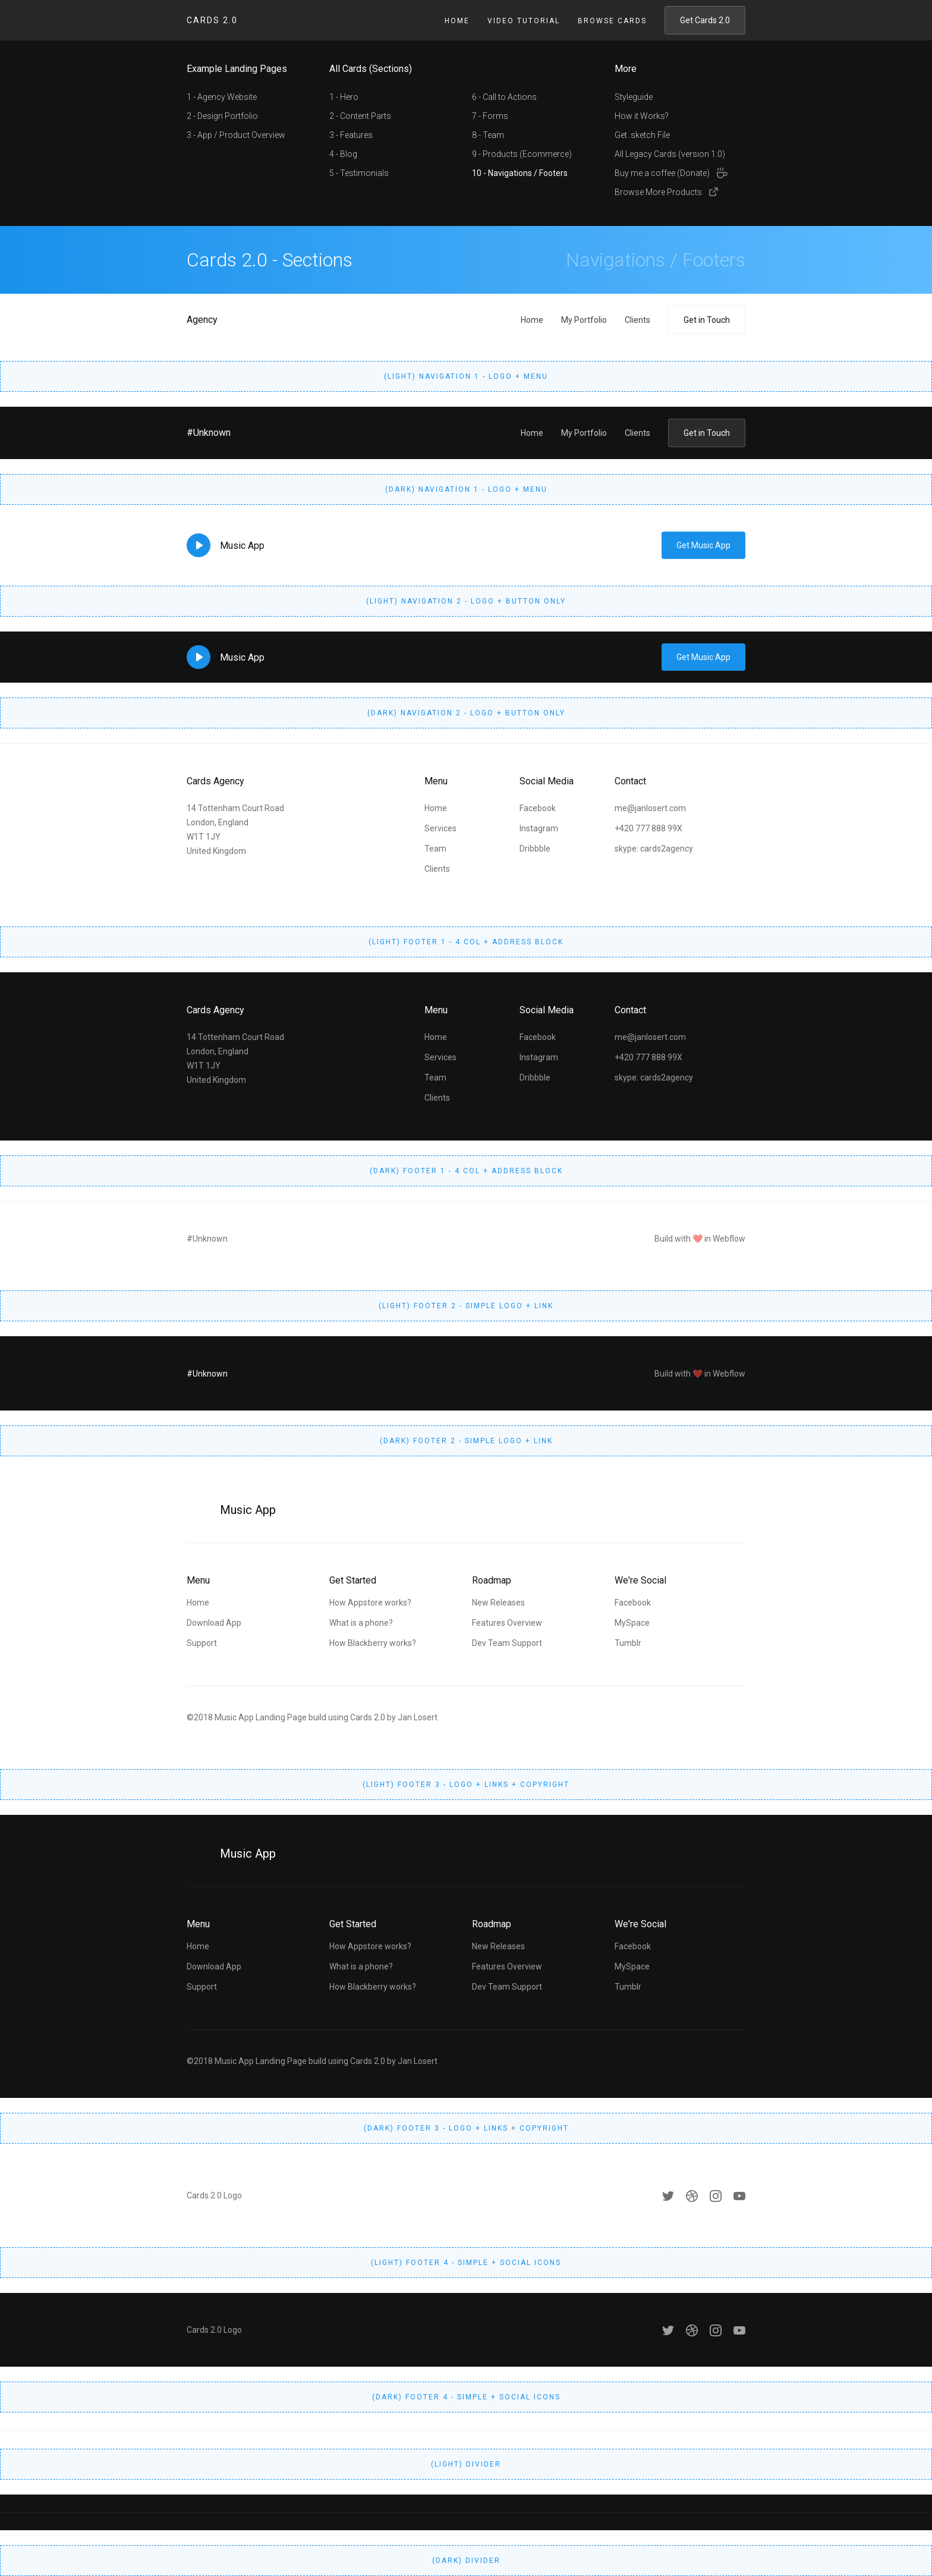 Image resolution: width=932 pixels, height=2576 pixels. I want to click on How it Works?, so click(642, 116).